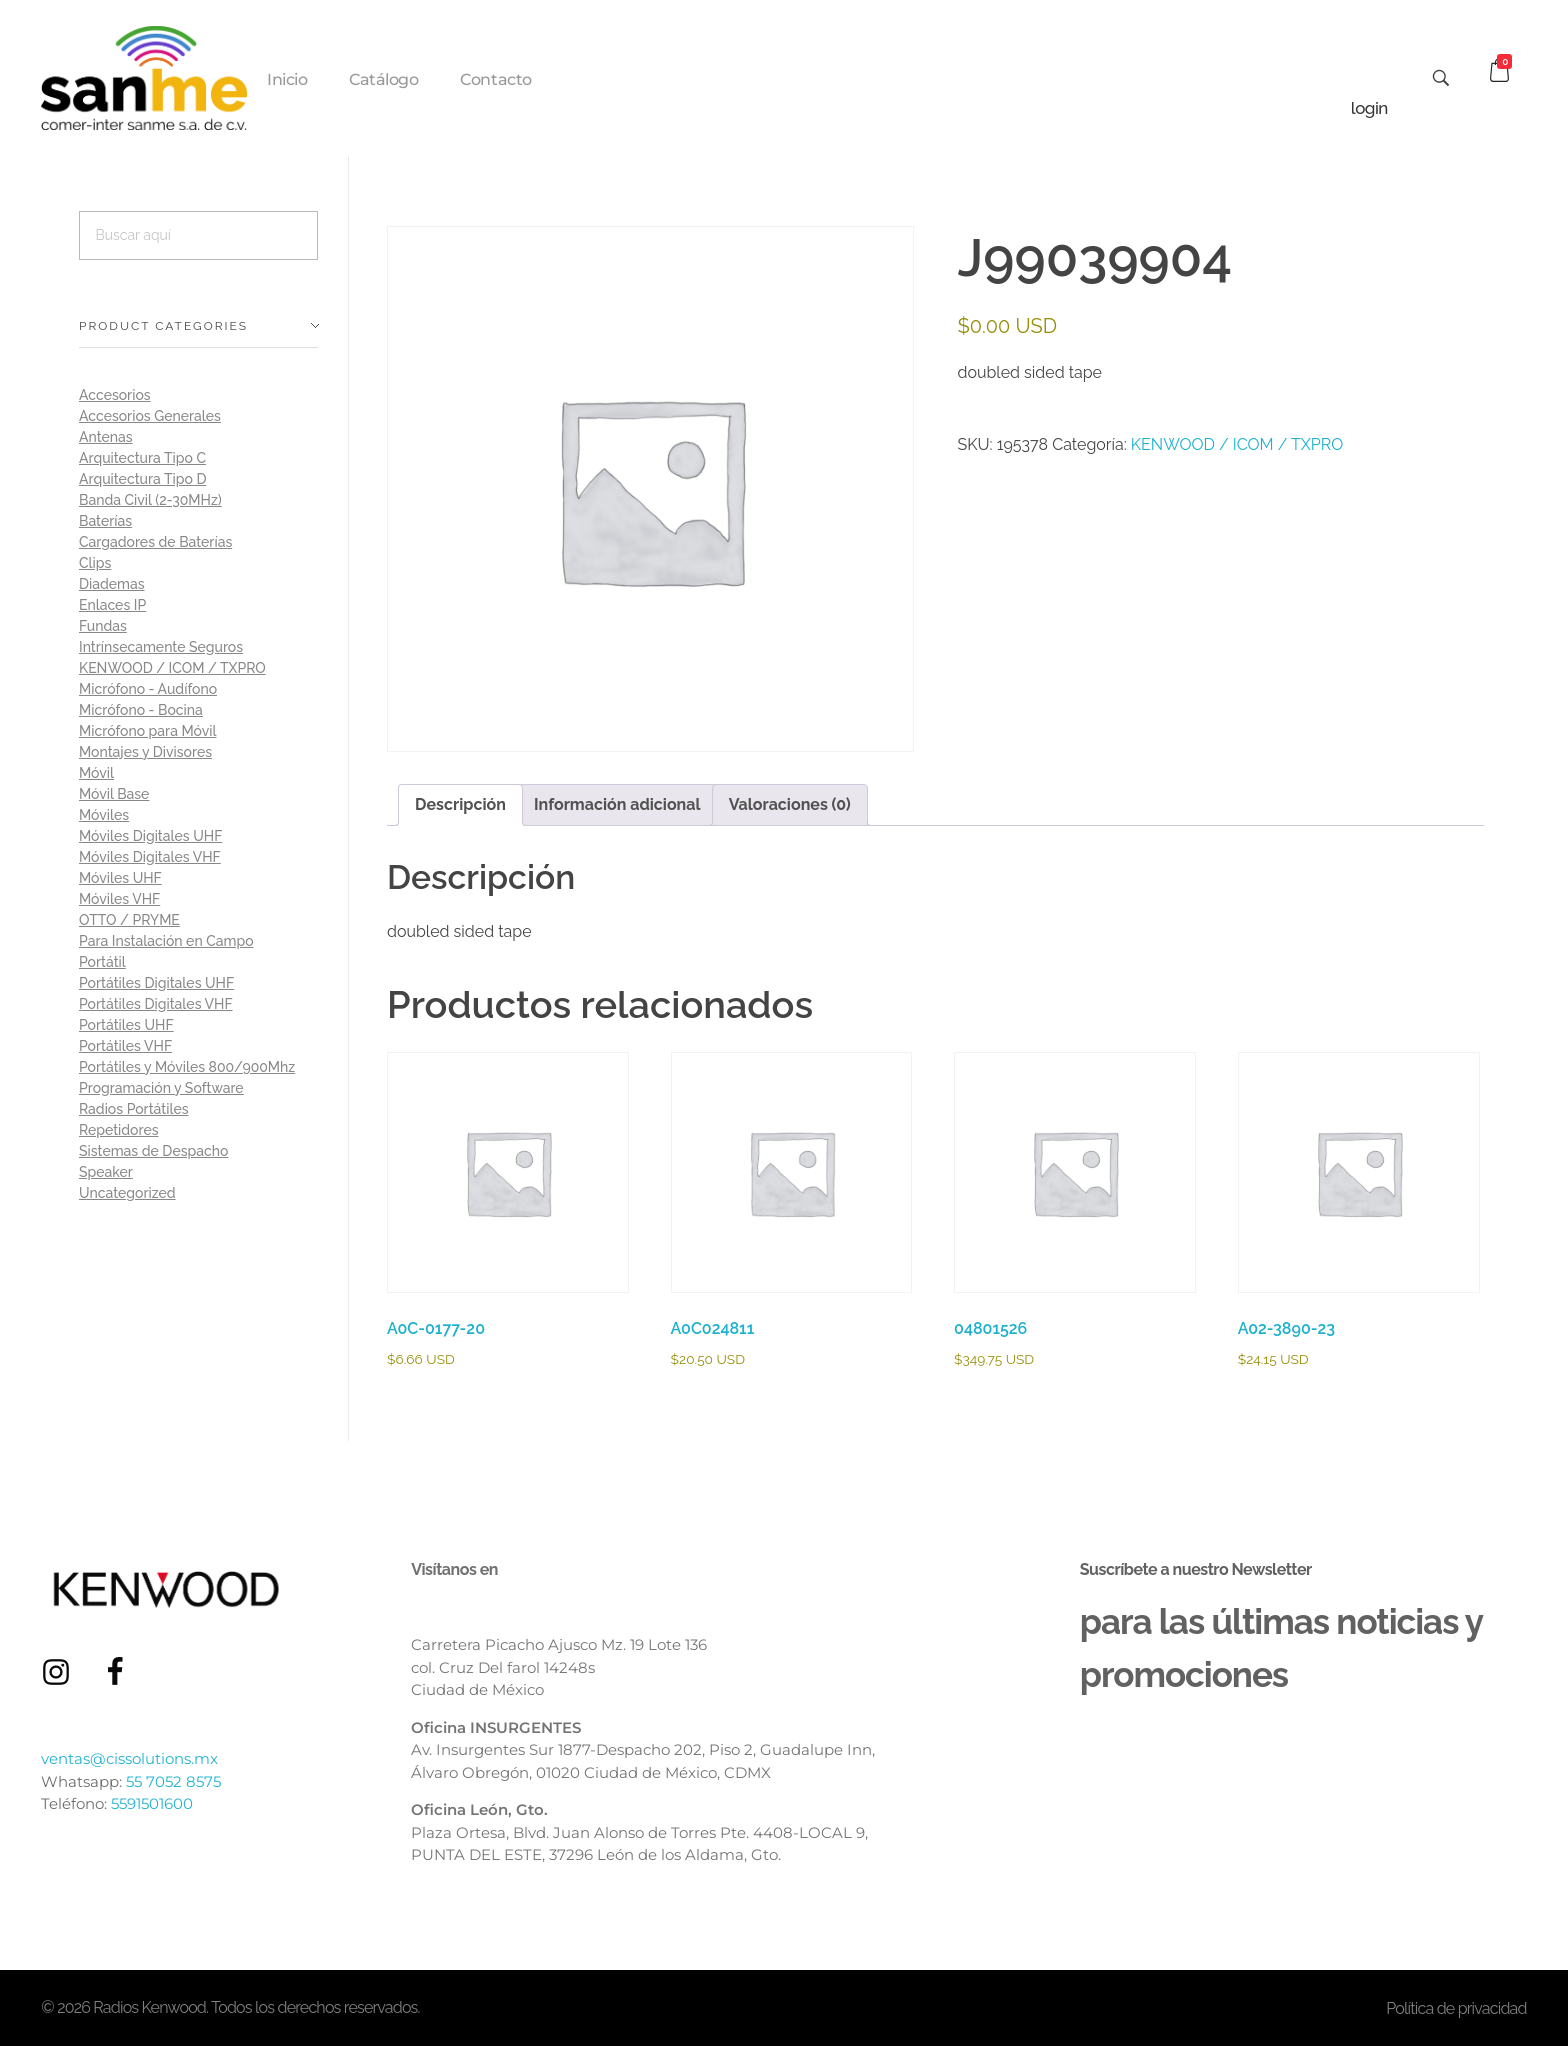 This screenshot has width=1568, height=2046. Describe the element at coordinates (102, 962) in the screenshot. I see `Portátil` at that location.